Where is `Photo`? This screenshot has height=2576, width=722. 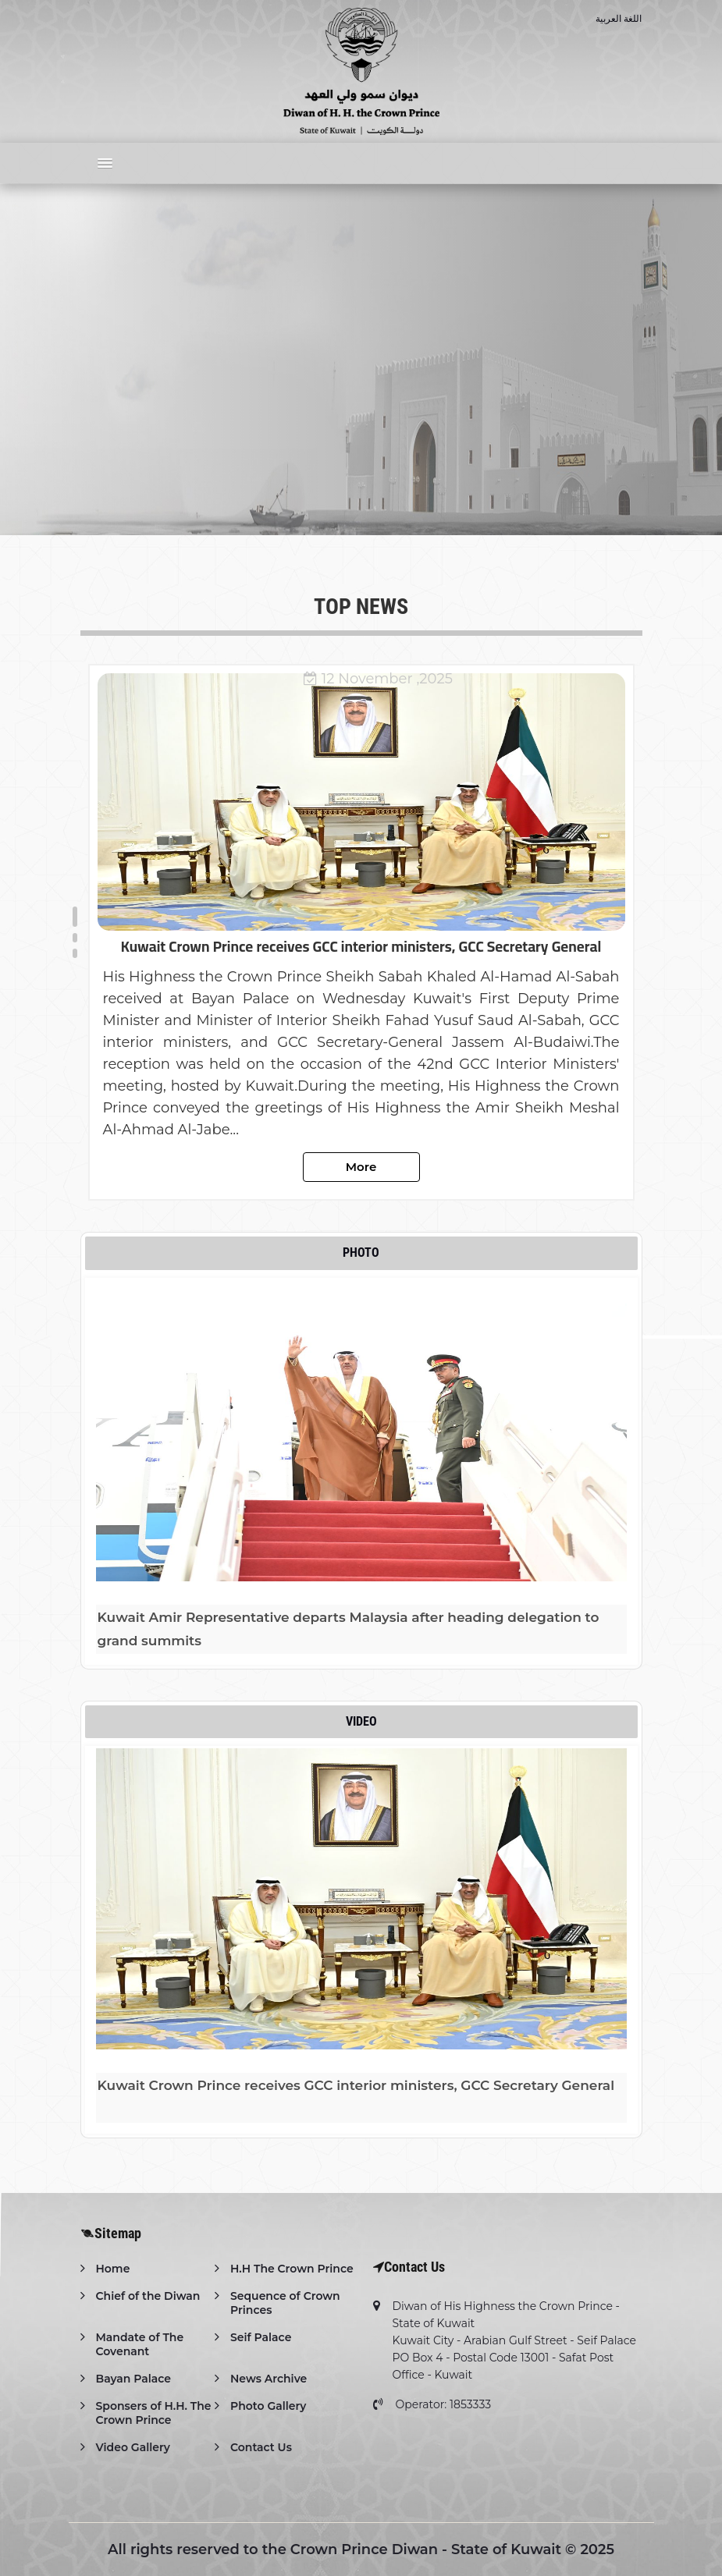 Photo is located at coordinates (361, 1252).